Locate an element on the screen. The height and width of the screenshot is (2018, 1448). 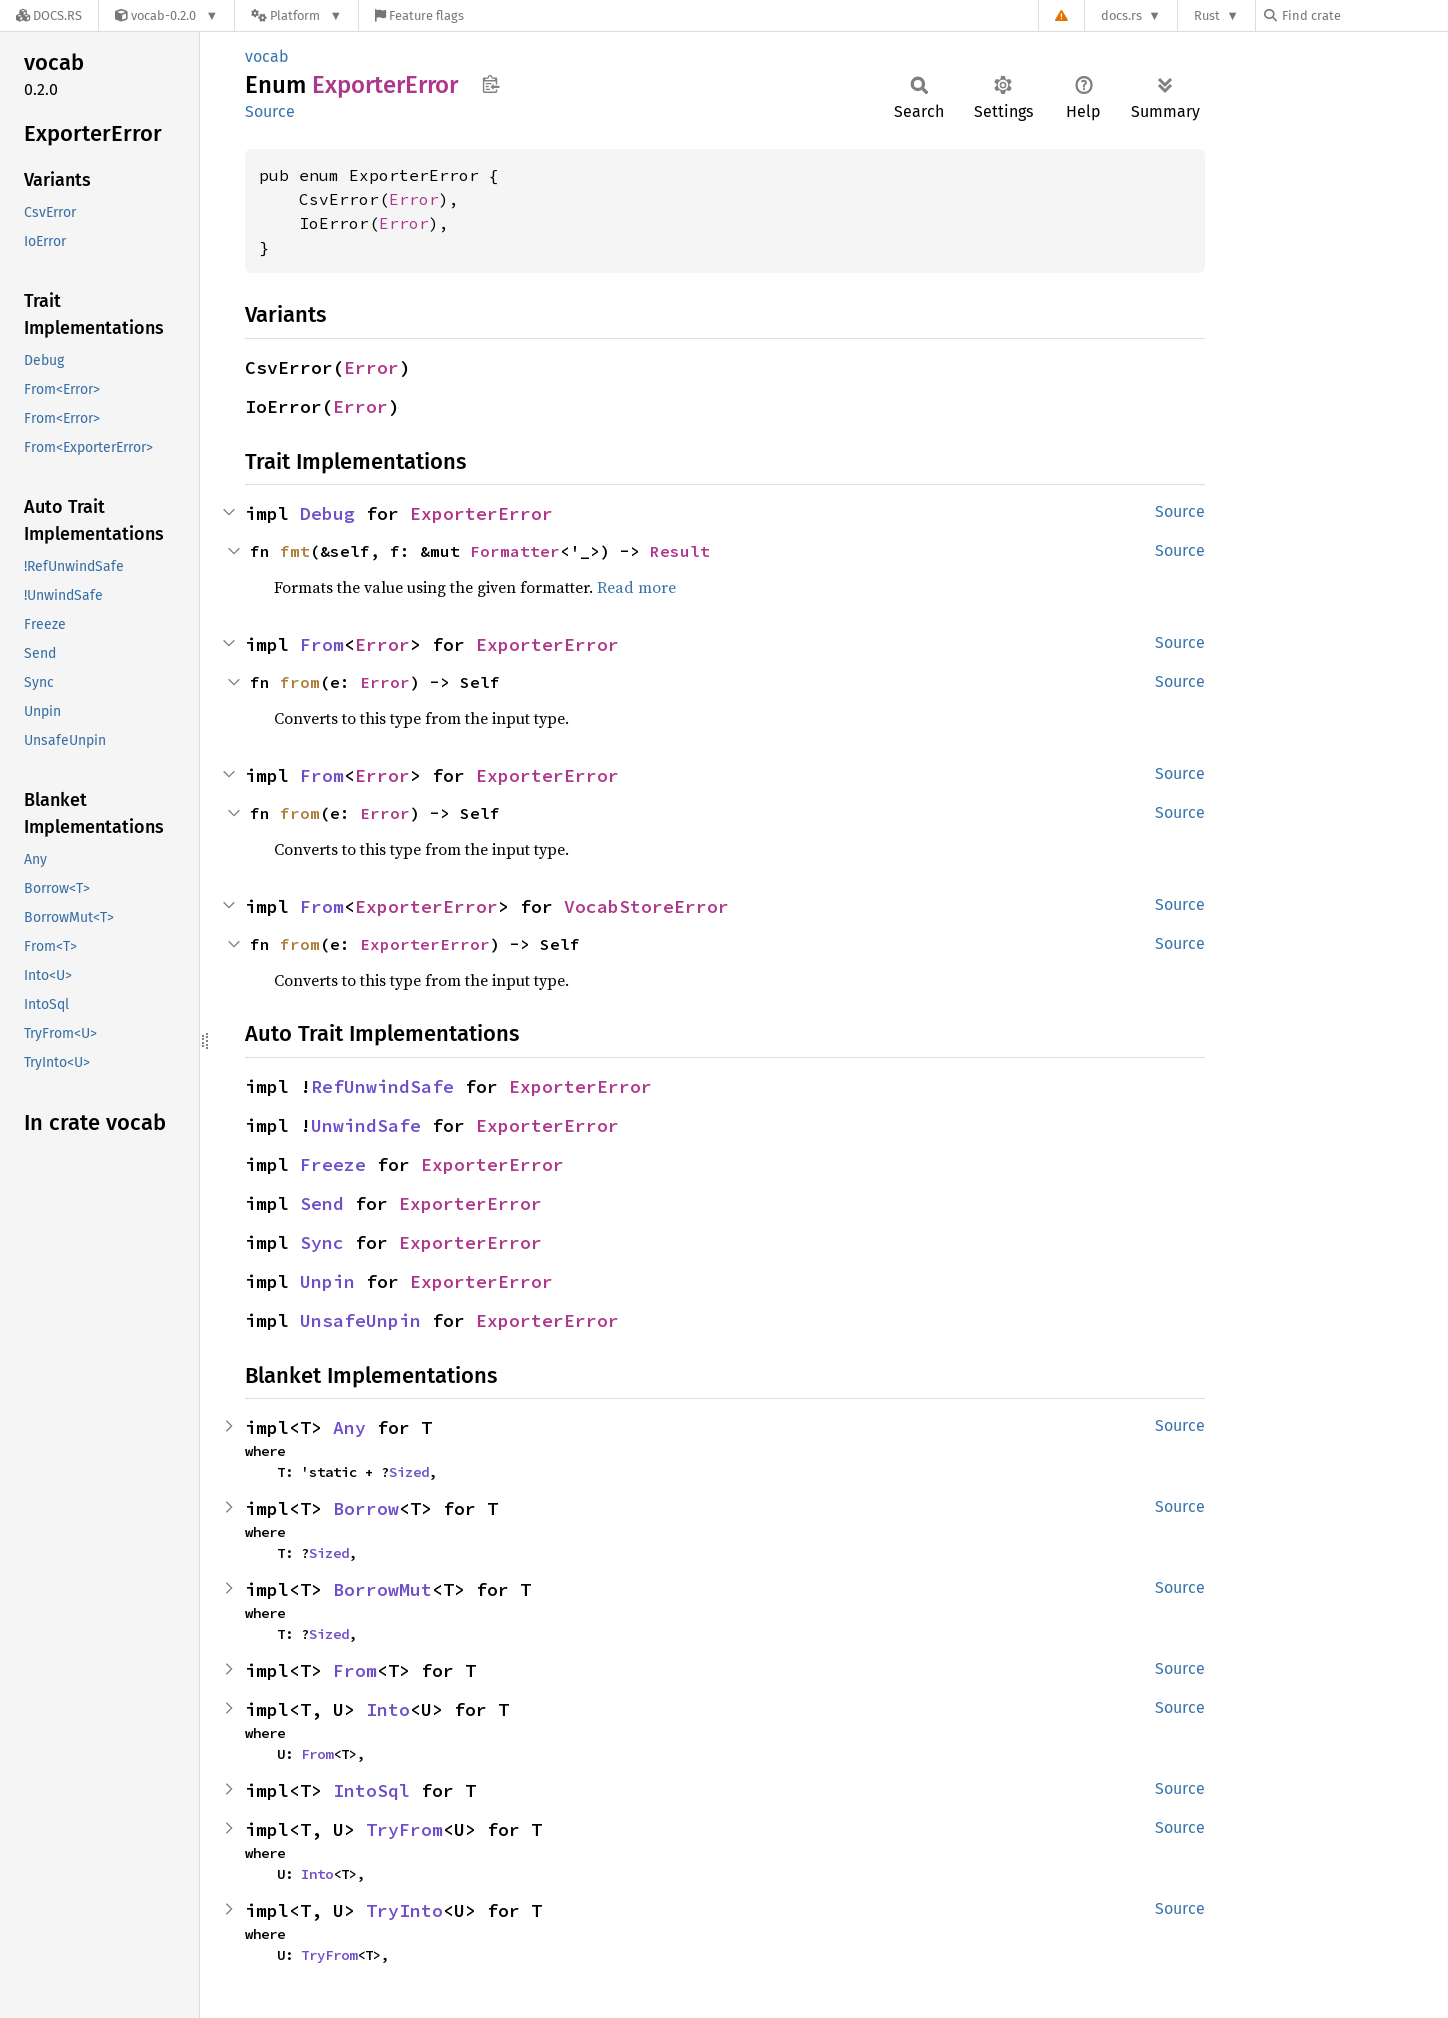
Copy item path is located at coordinates (490, 84).